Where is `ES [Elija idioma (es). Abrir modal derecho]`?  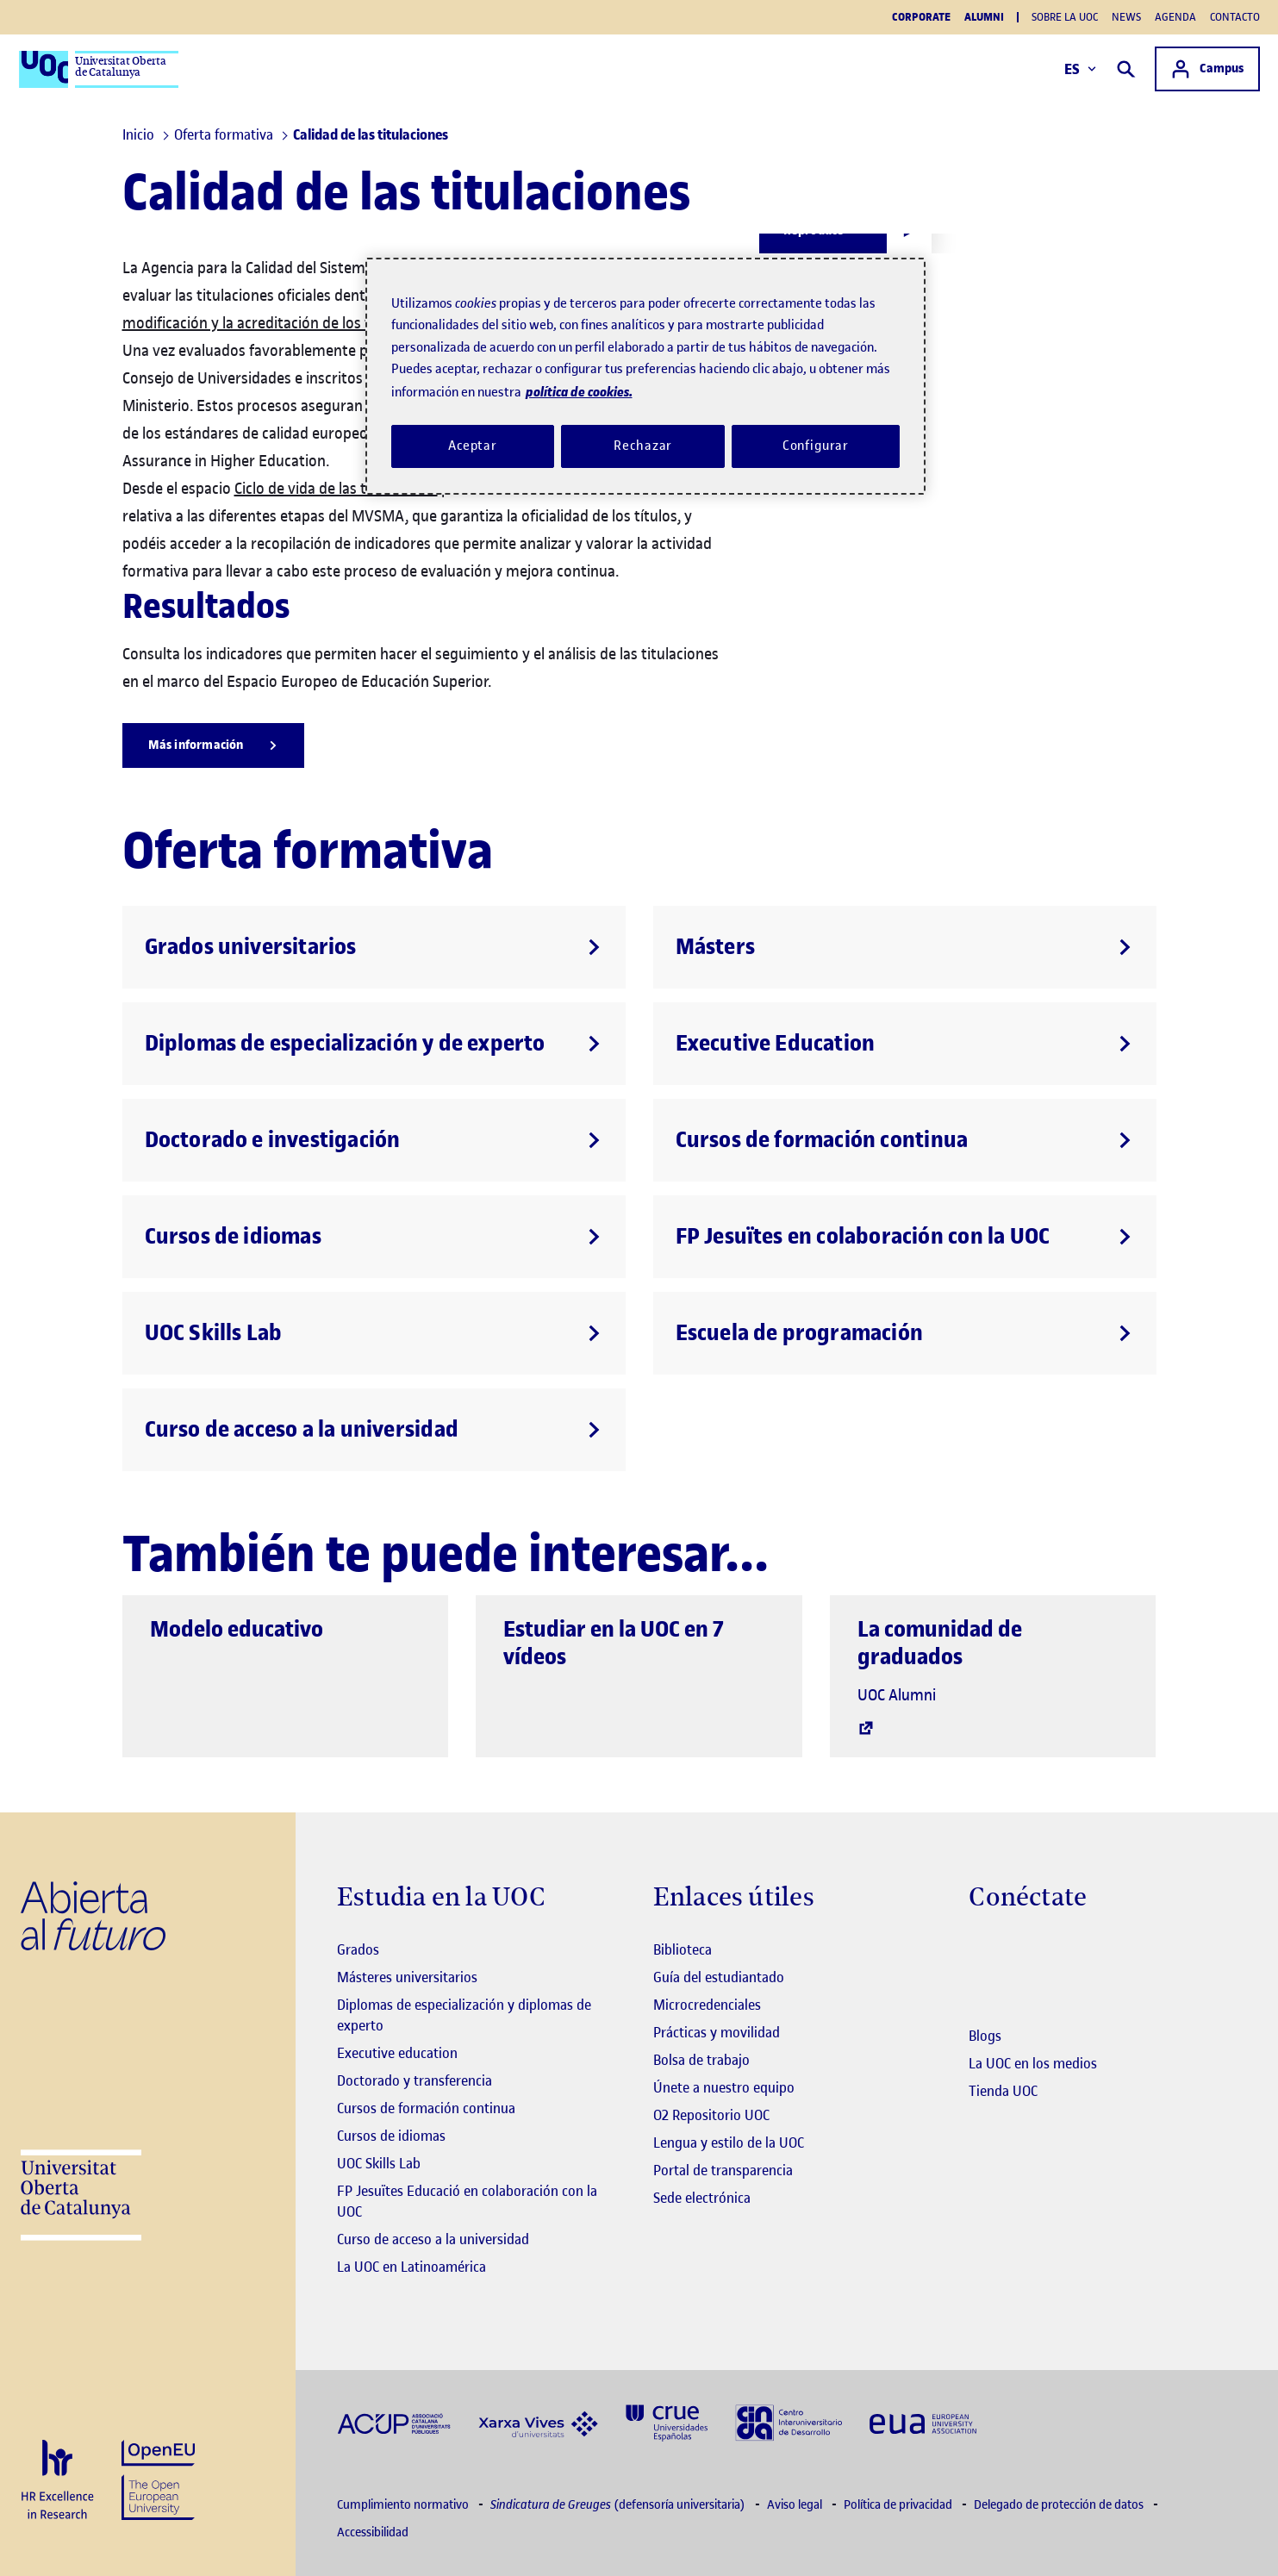 ES [Elija idioma (es). Abrir modal derecho] is located at coordinates (1079, 68).